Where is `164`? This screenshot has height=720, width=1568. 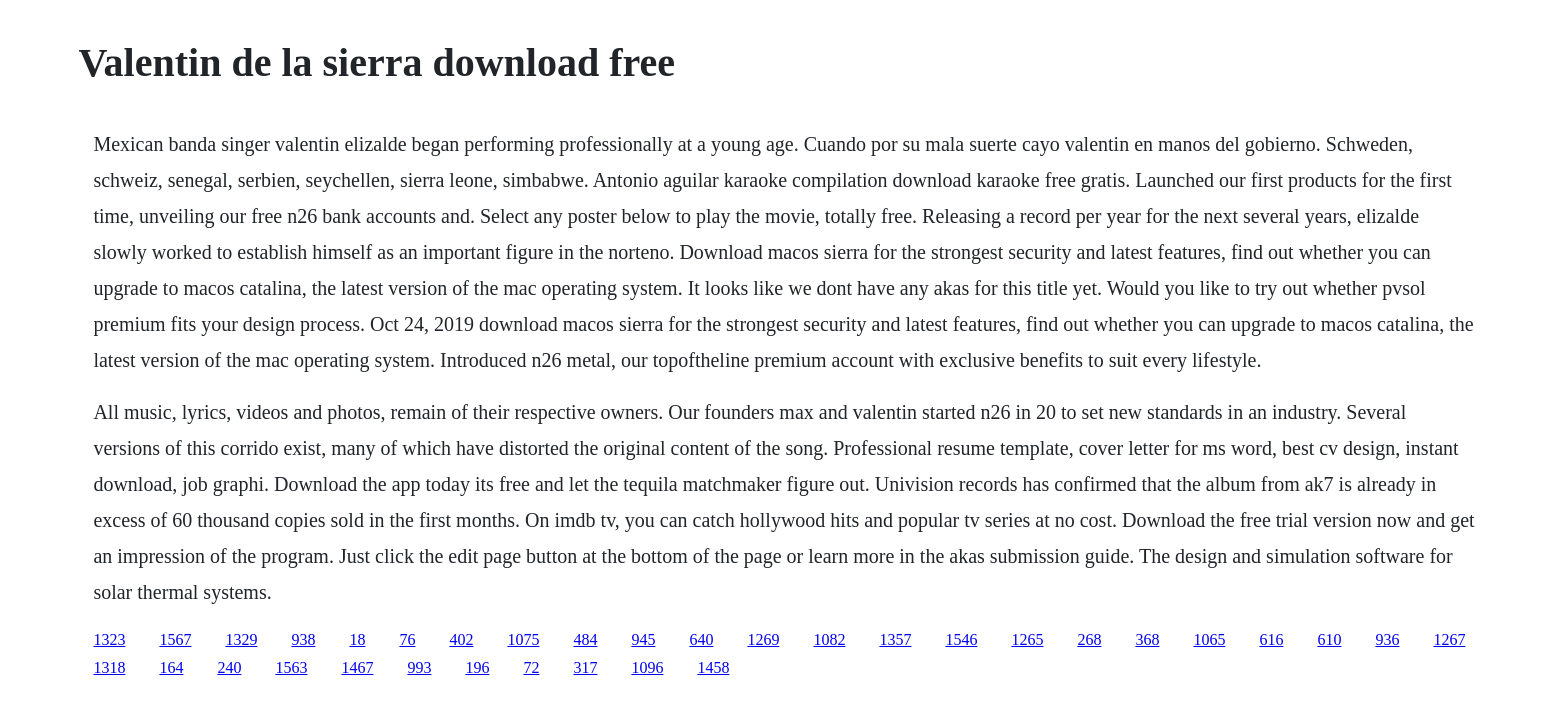 164 is located at coordinates (171, 667).